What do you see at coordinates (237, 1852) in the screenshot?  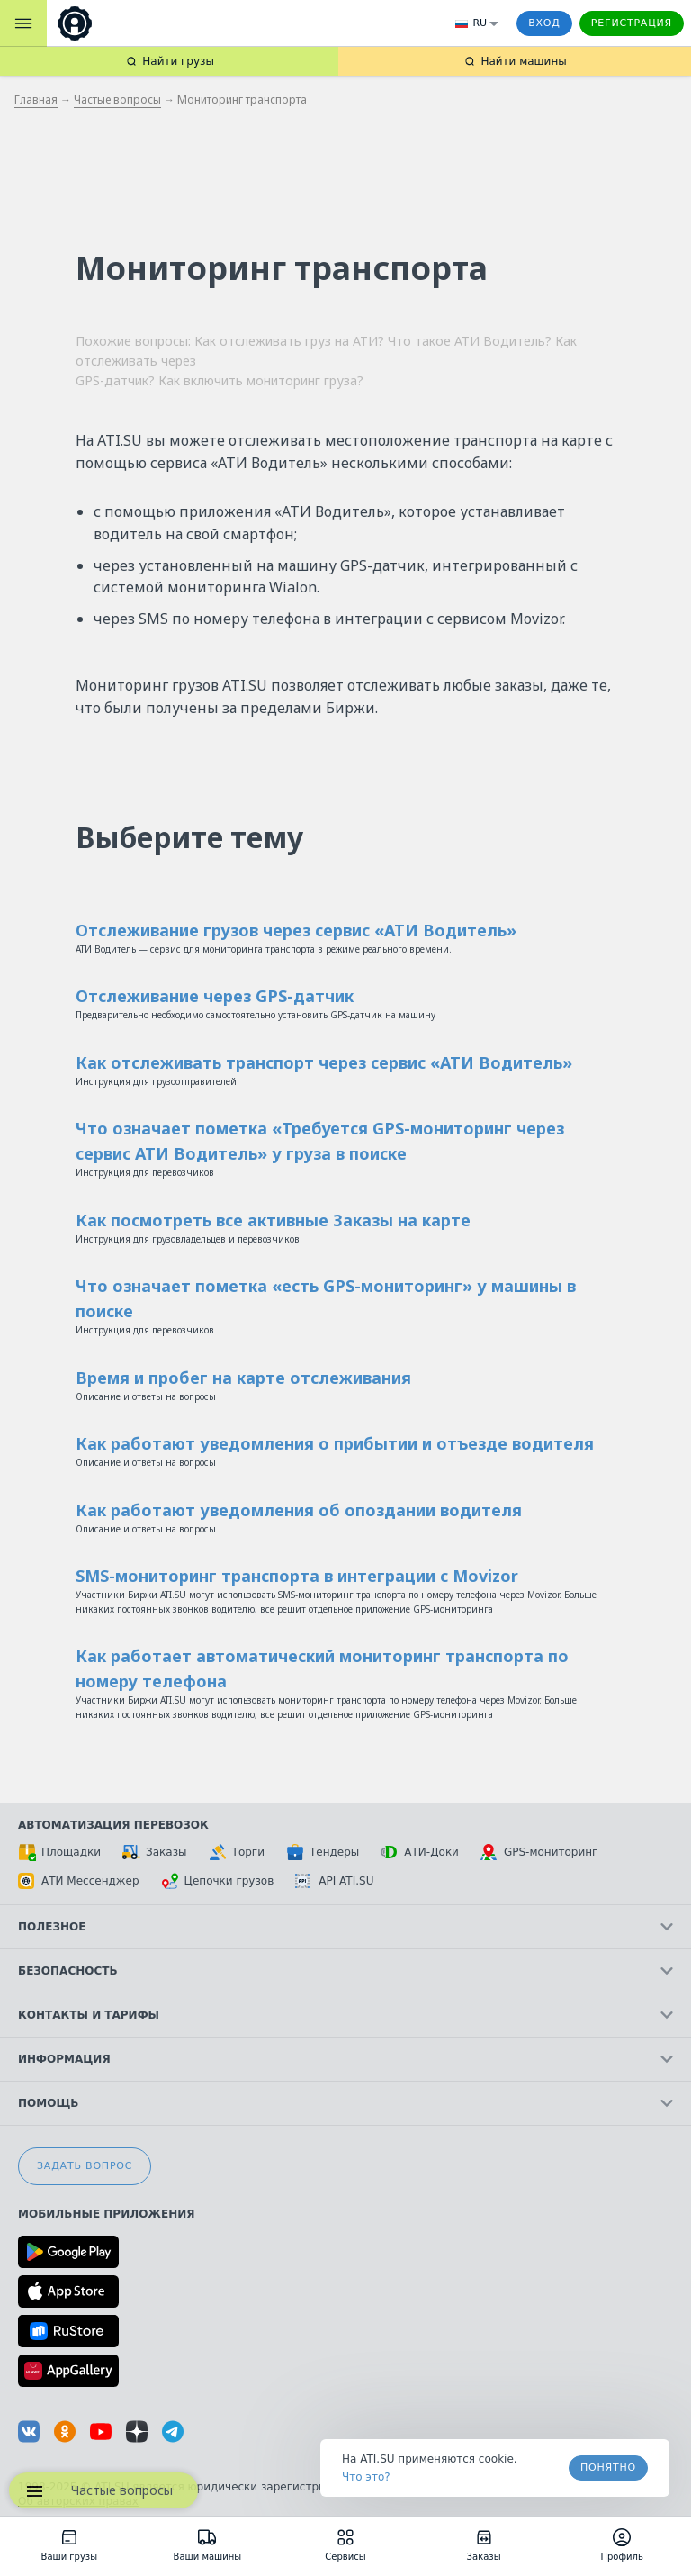 I see `Торги` at bounding box center [237, 1852].